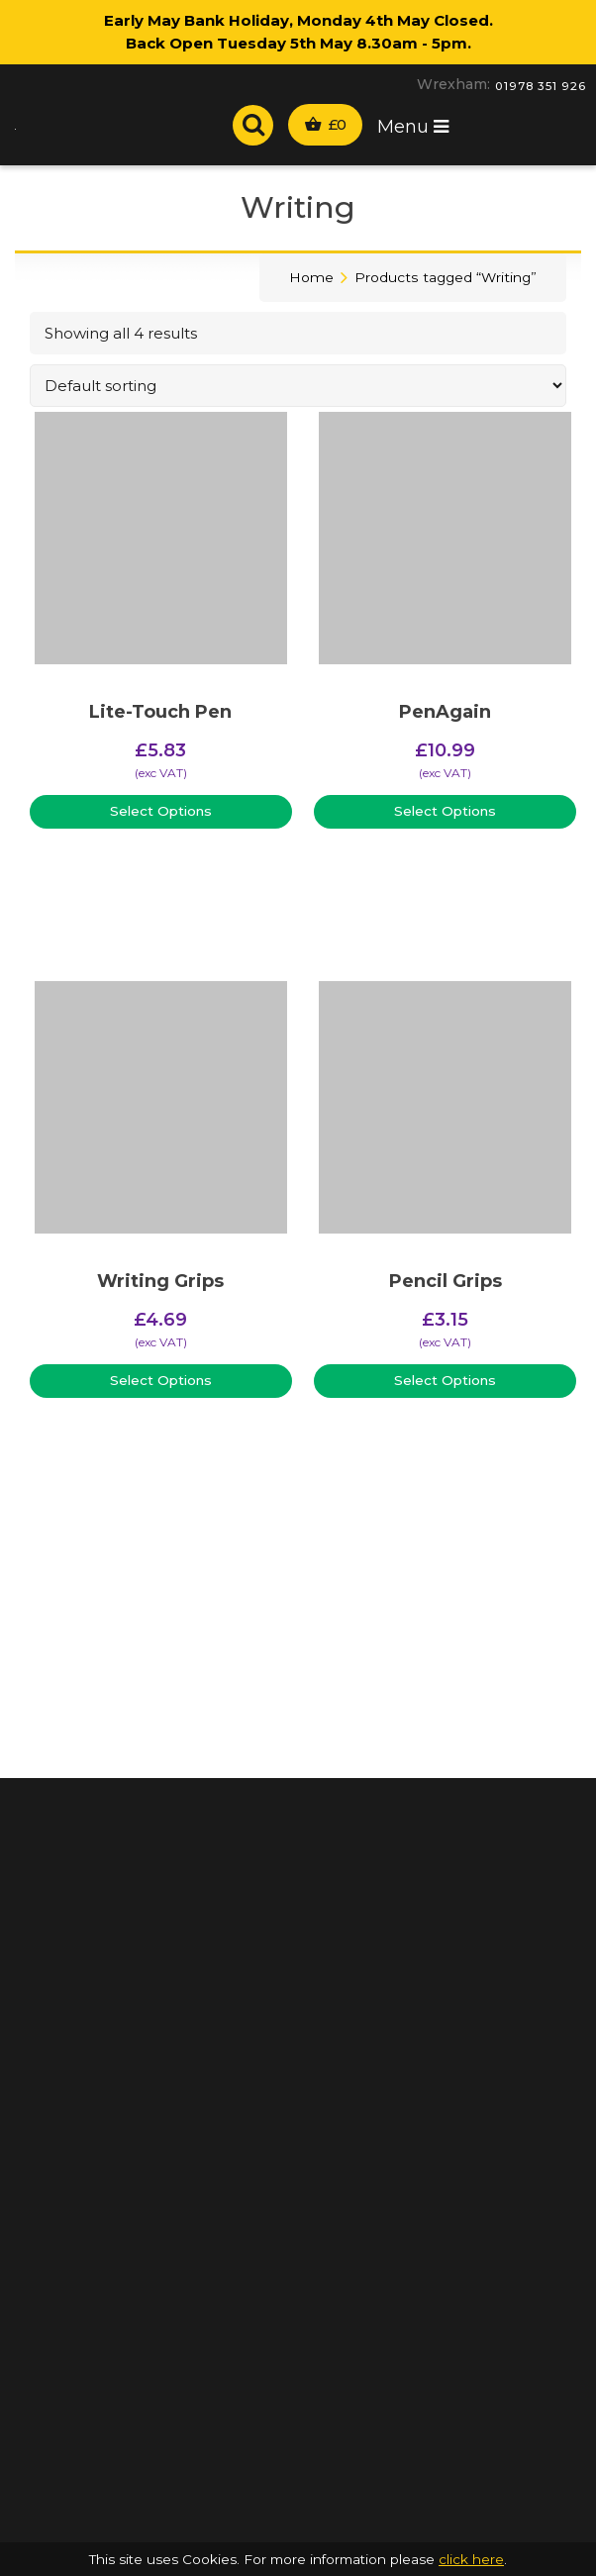 The height and width of the screenshot is (2576, 596). I want to click on Home, so click(311, 277).